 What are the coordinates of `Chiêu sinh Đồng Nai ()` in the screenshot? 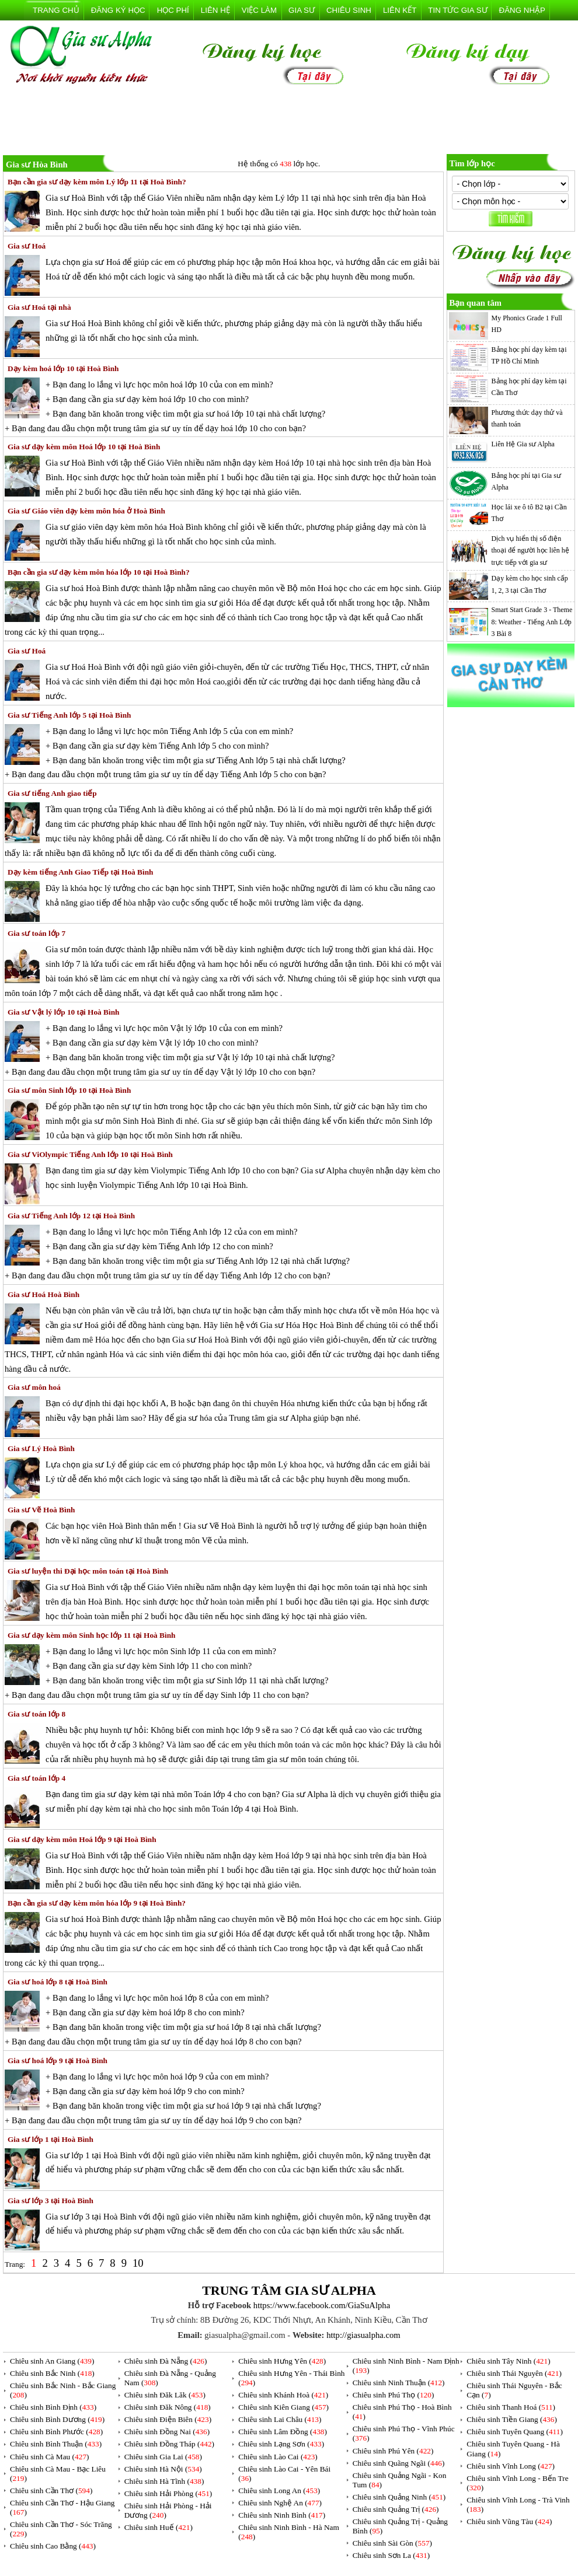 It's located at (167, 2431).